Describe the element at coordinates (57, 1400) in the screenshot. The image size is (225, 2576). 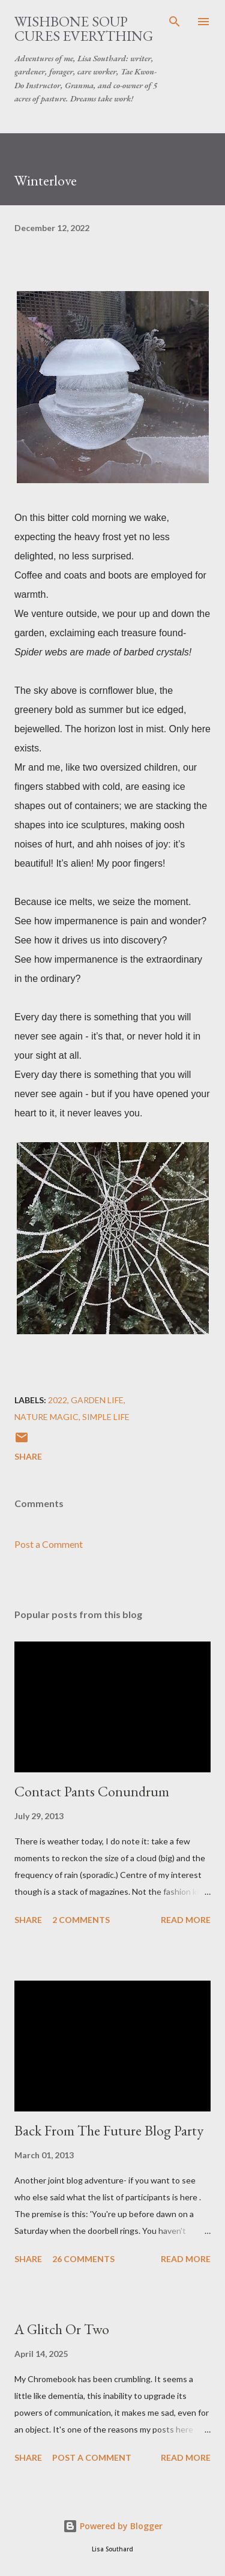
I see `2022` at that location.